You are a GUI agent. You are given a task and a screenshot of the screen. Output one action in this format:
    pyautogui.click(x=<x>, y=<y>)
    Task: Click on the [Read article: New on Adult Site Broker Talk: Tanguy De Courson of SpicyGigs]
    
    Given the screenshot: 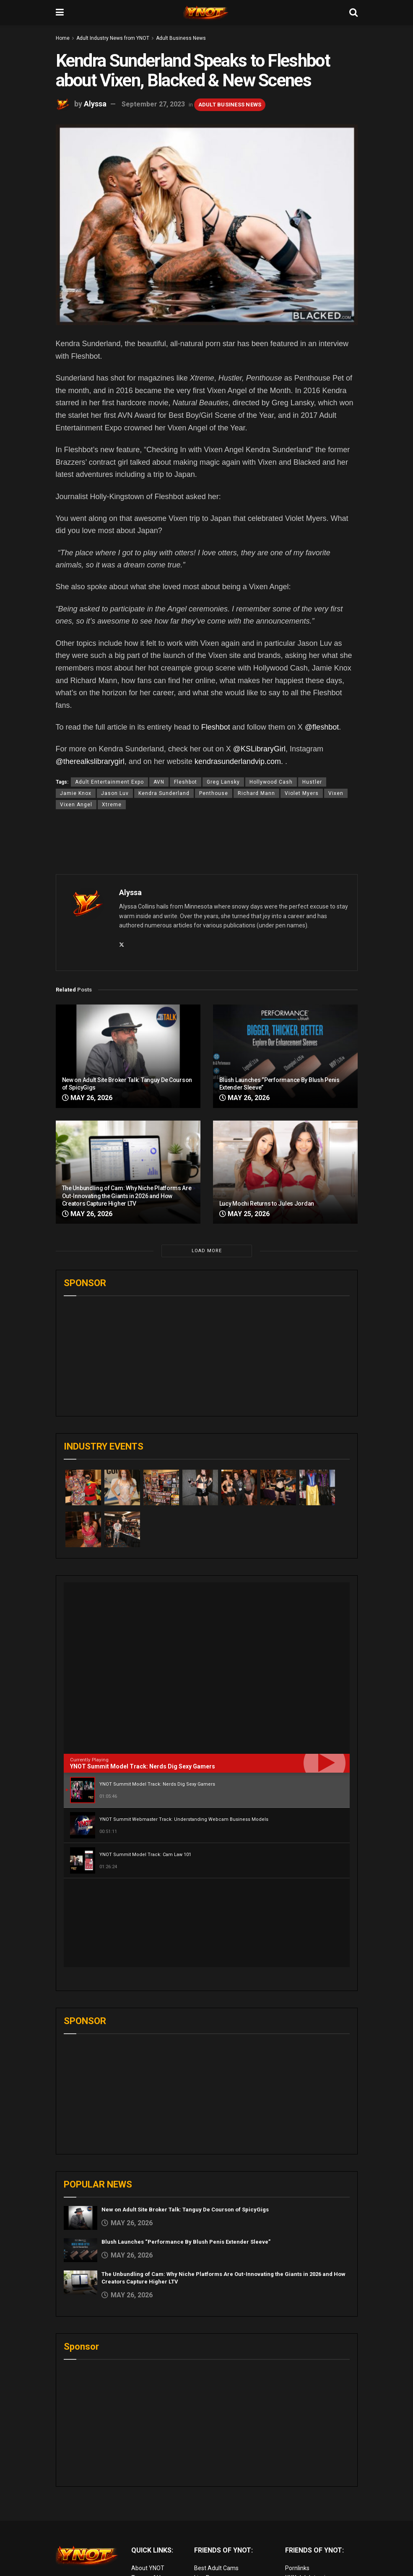 What is the action you would take?
    pyautogui.click(x=128, y=1056)
    